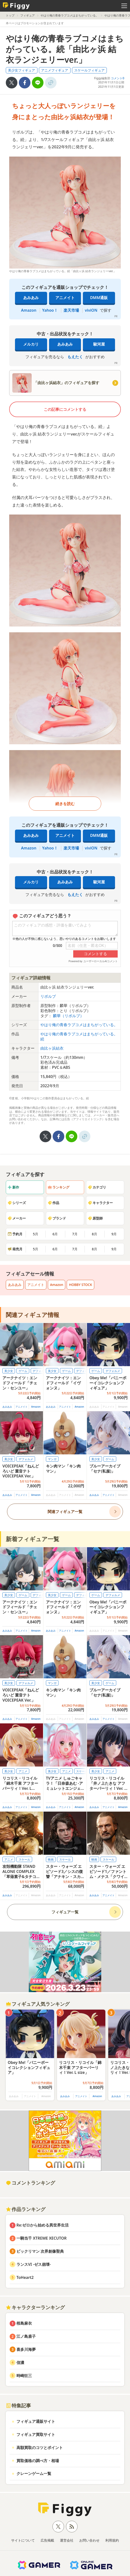  I want to click on 江ノ島盾子, so click(26, 2338).